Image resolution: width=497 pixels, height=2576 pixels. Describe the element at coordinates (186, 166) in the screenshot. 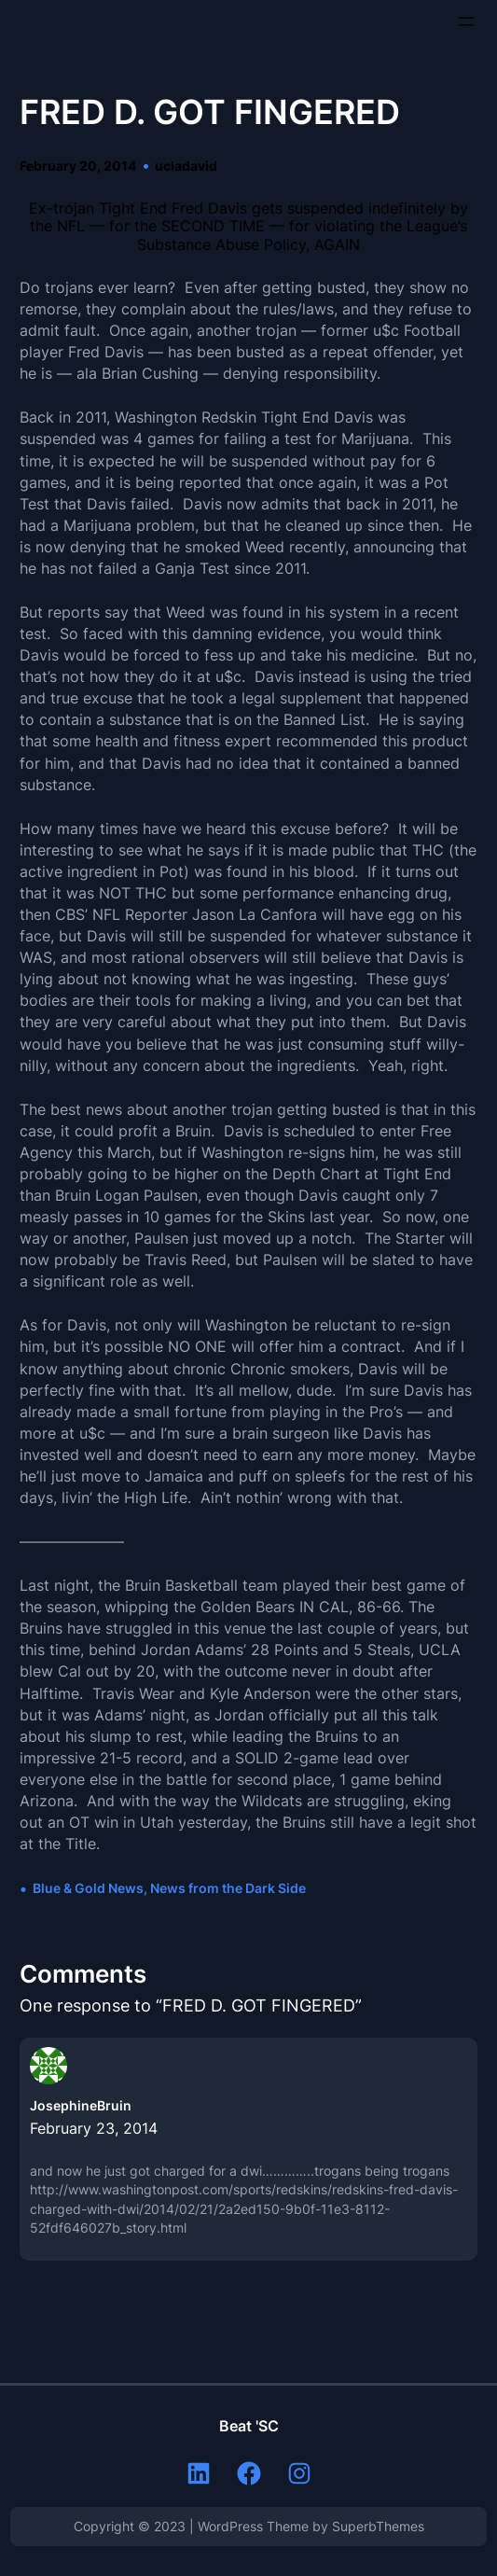

I see `ucladavid` at that location.